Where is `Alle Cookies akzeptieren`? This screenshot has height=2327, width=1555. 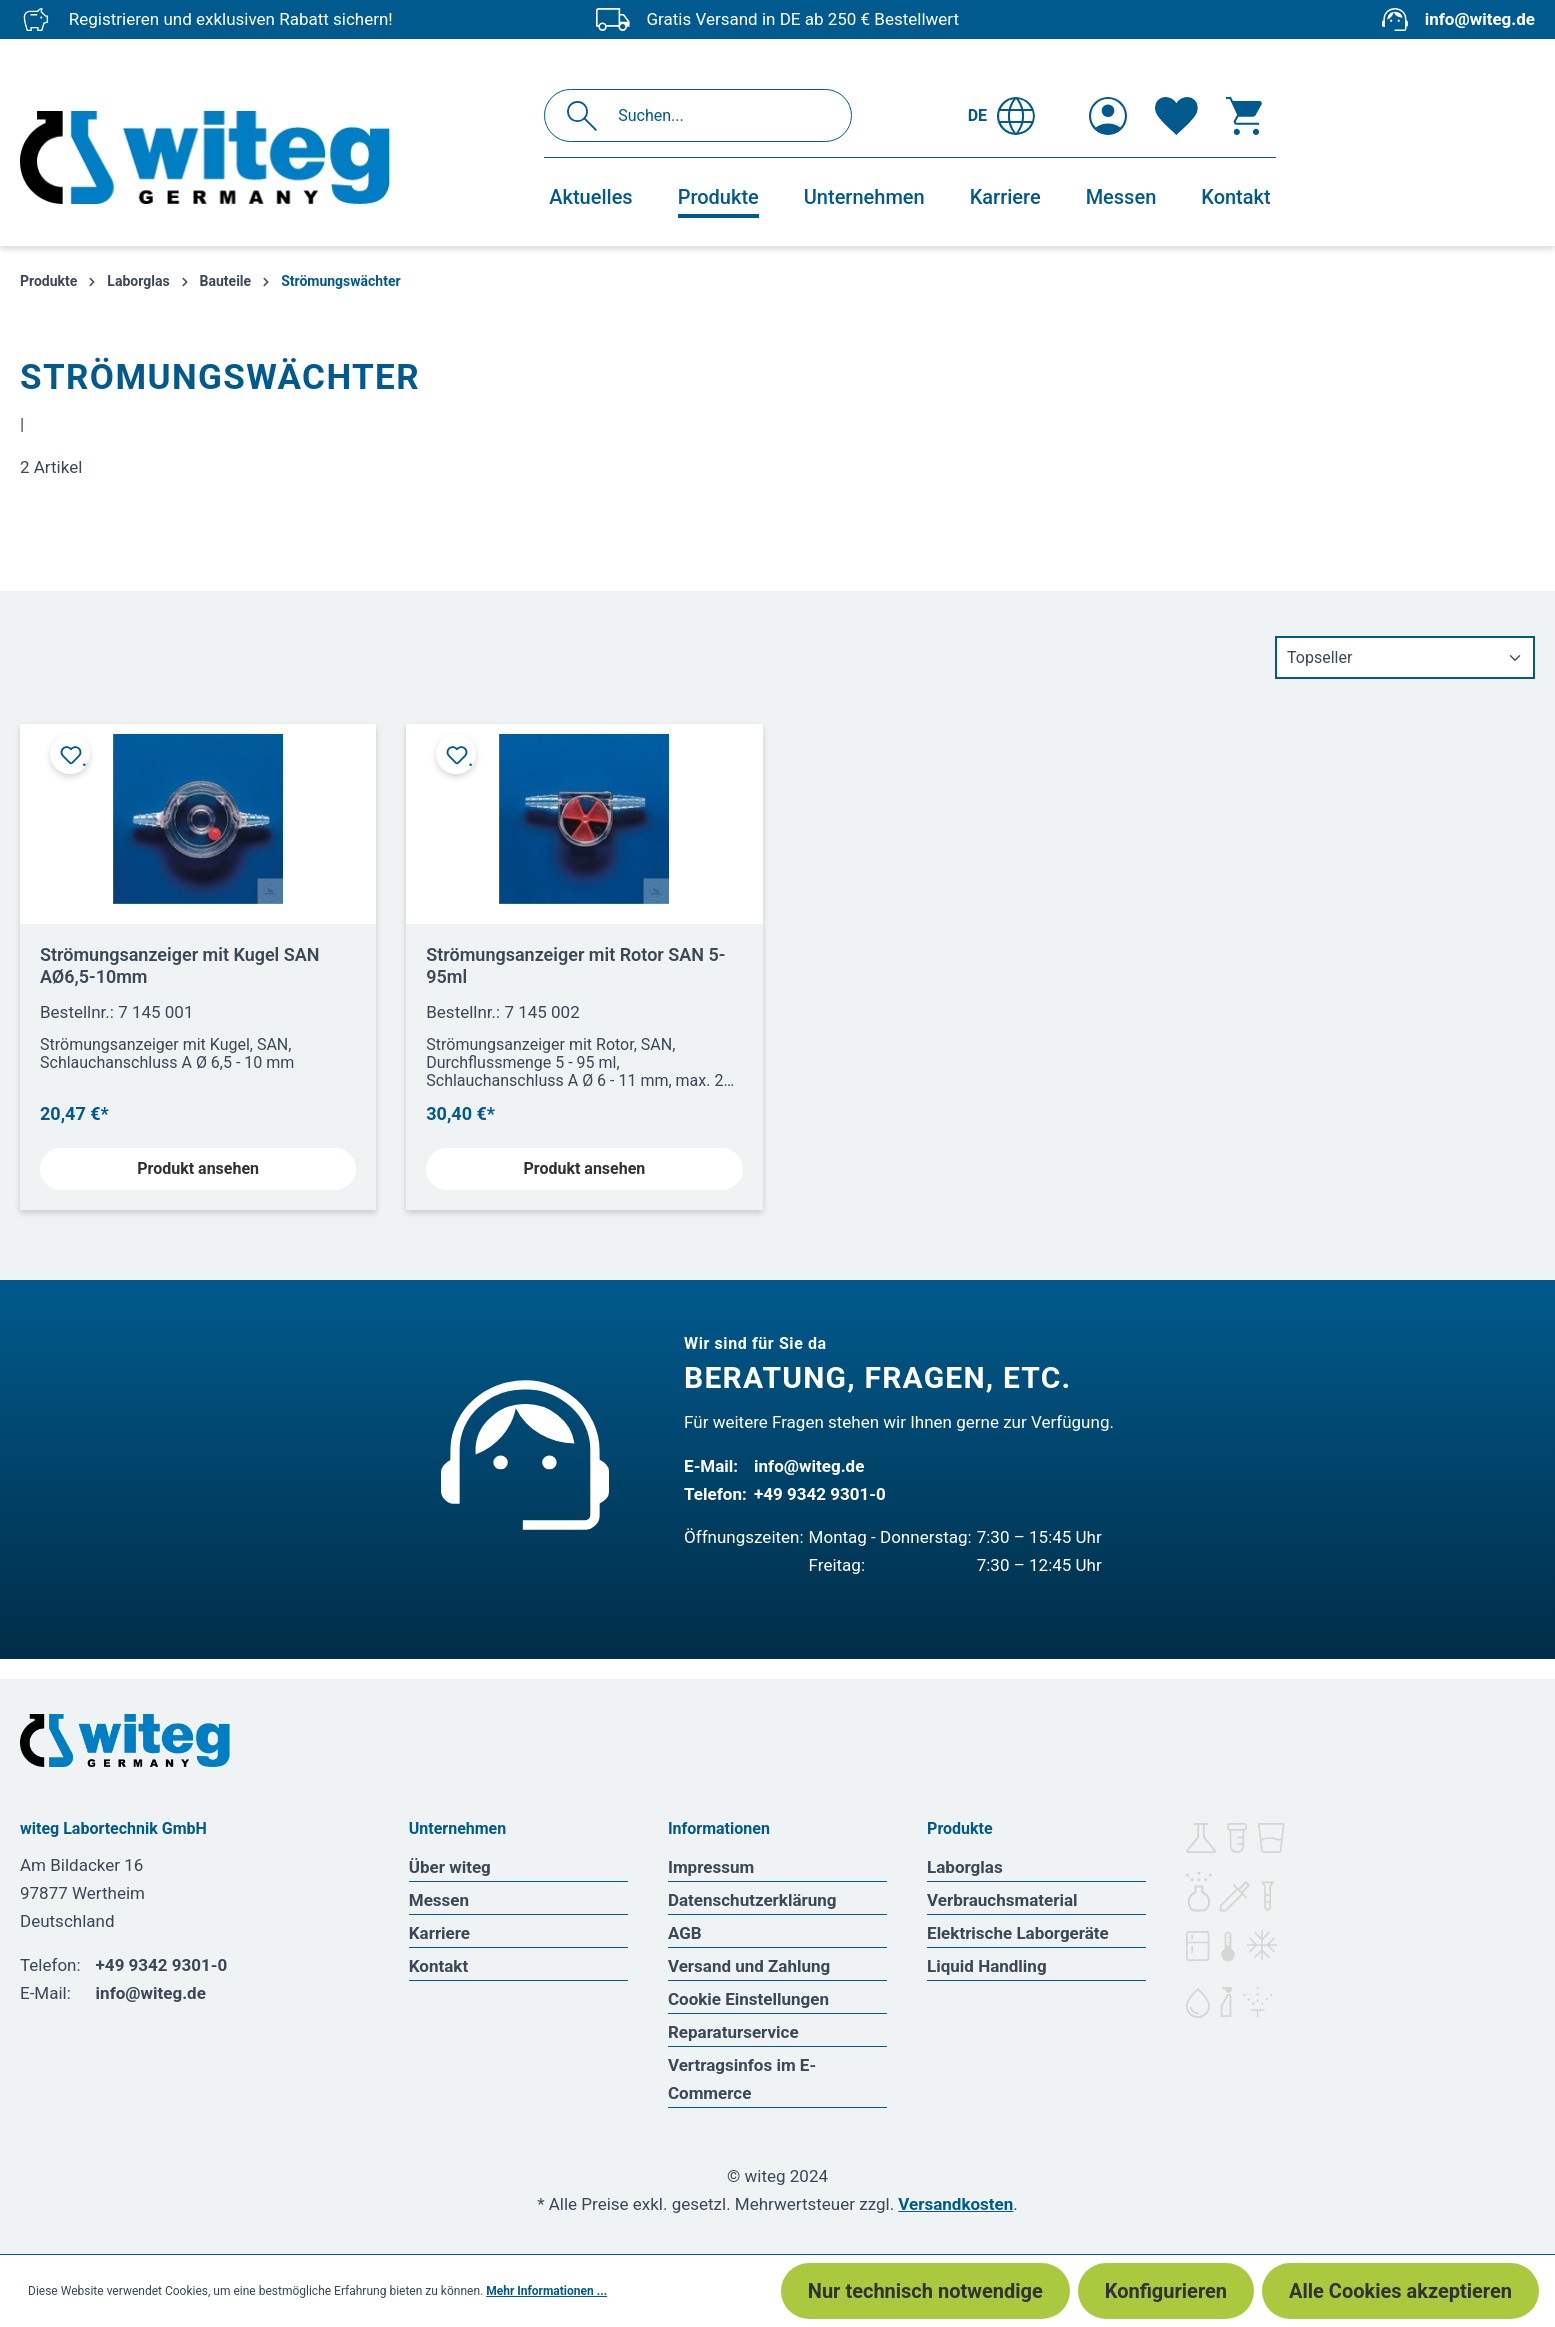 Alle Cookies akzeptieren is located at coordinates (1400, 2291).